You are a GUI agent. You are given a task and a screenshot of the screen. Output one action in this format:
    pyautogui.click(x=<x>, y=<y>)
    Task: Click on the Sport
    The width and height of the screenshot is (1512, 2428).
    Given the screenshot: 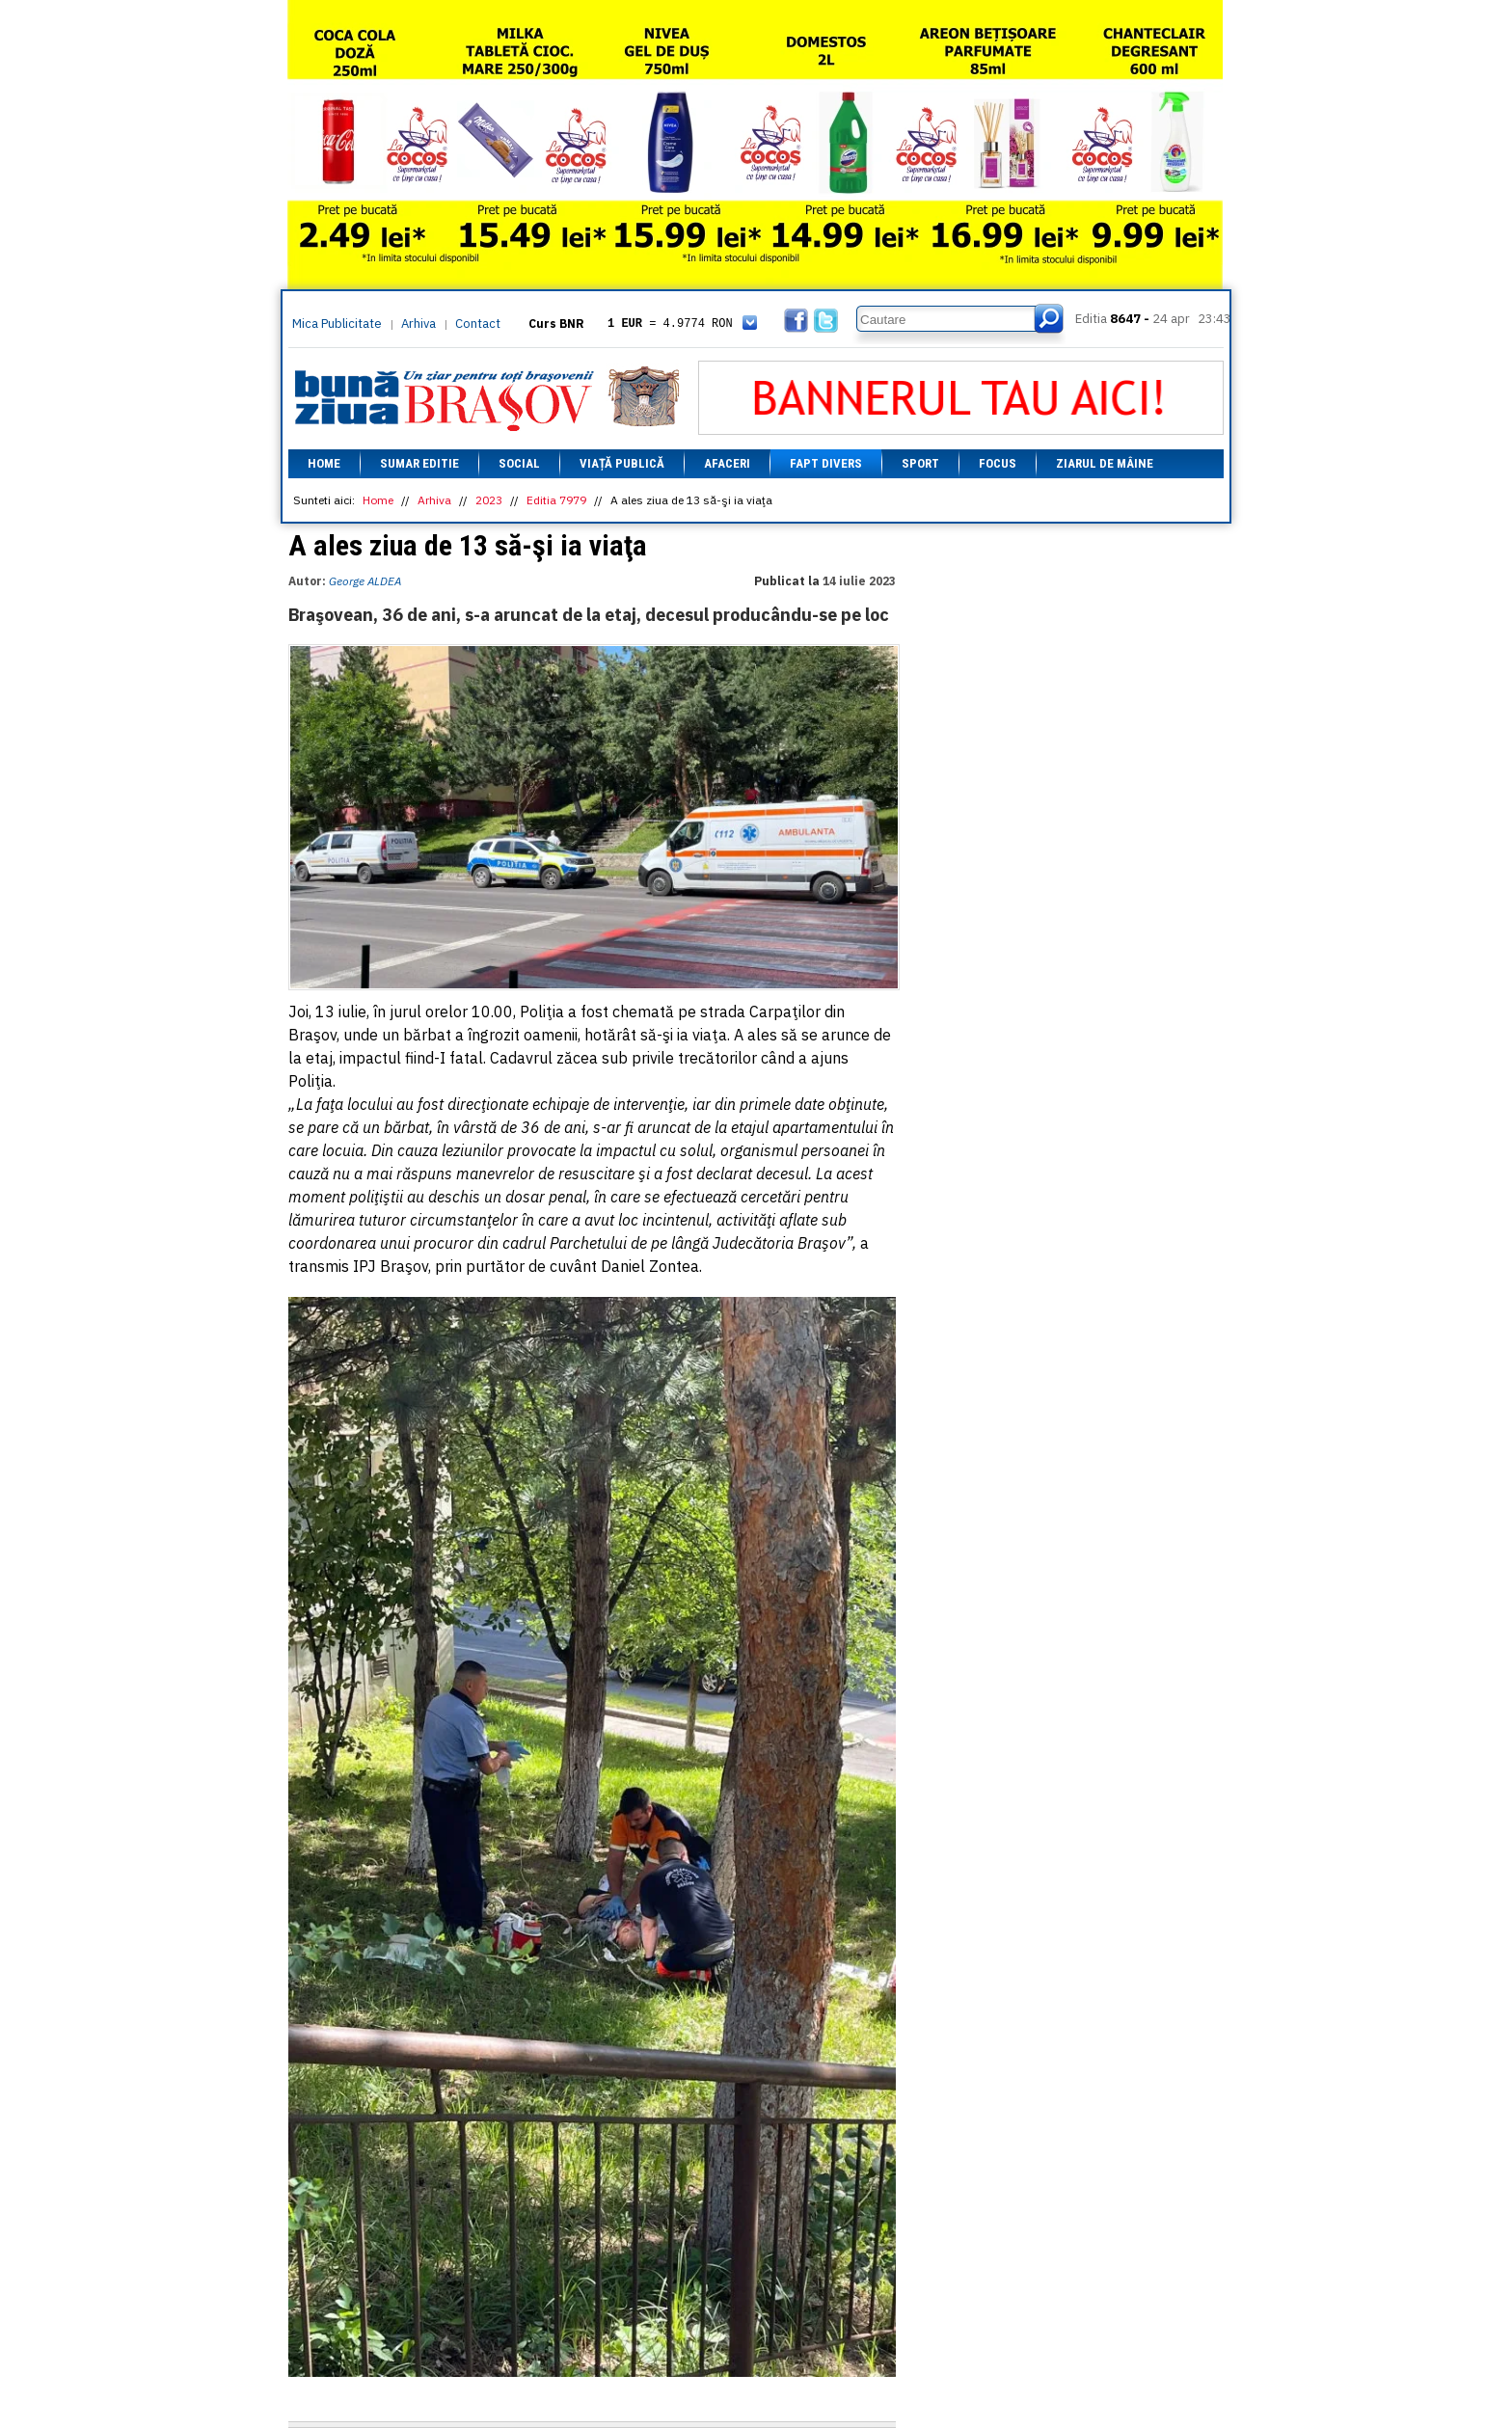 What is the action you would take?
    pyautogui.click(x=920, y=463)
    